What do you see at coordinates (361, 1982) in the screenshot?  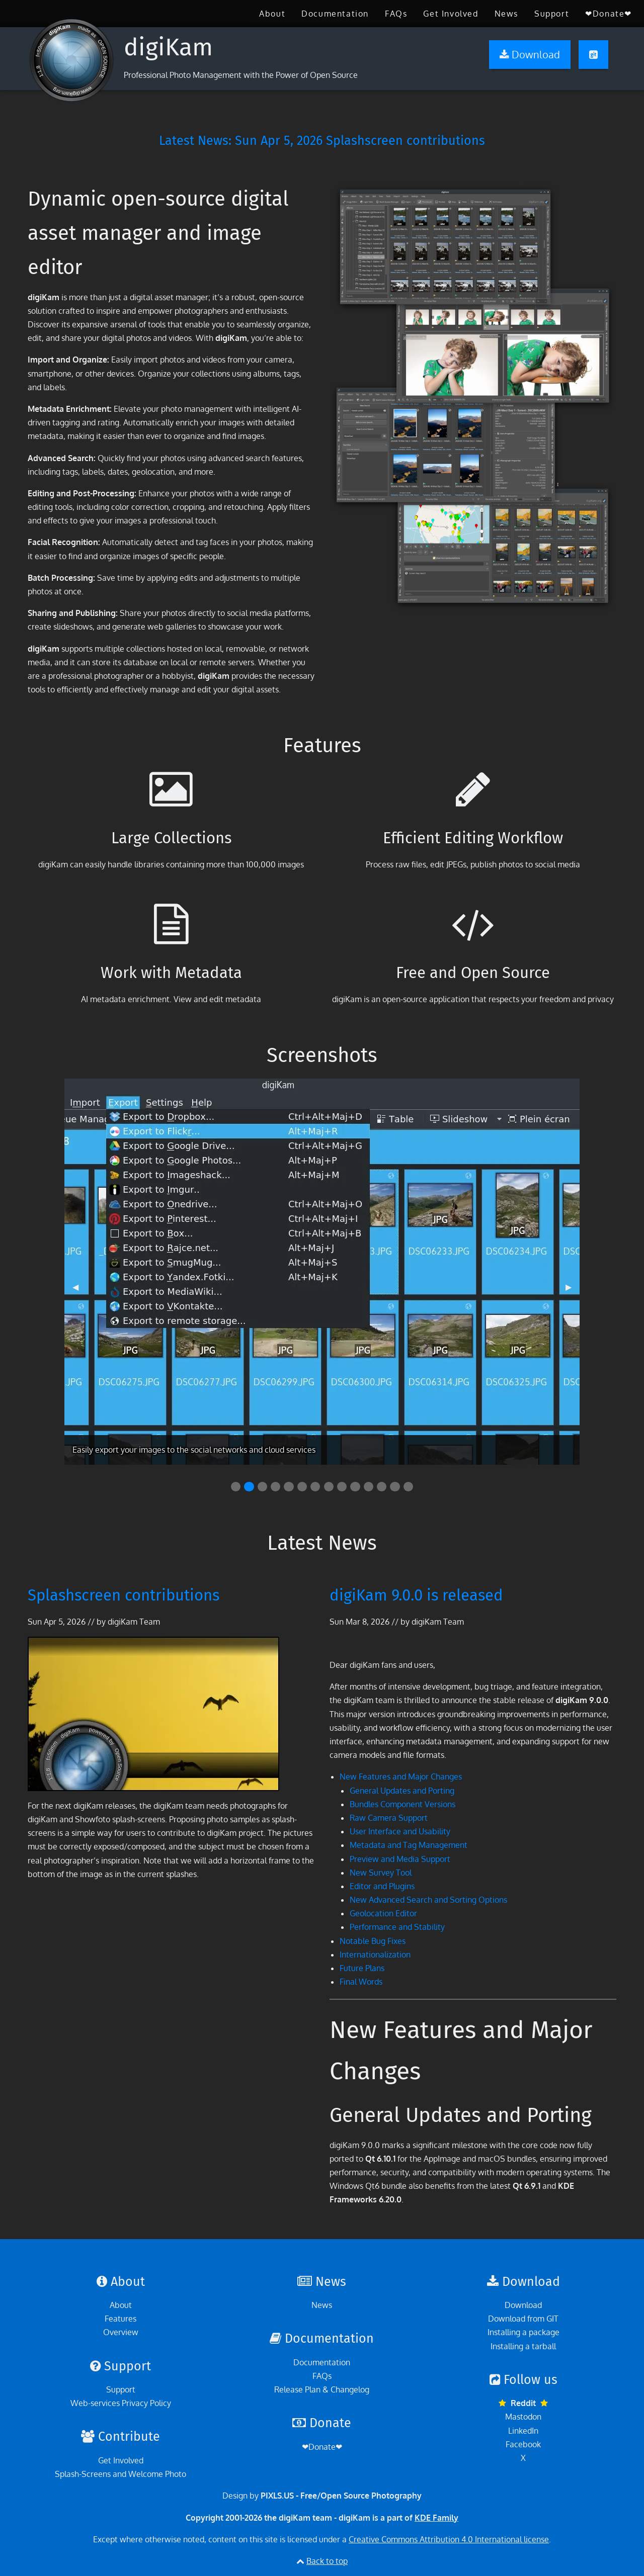 I see `Final Words` at bounding box center [361, 1982].